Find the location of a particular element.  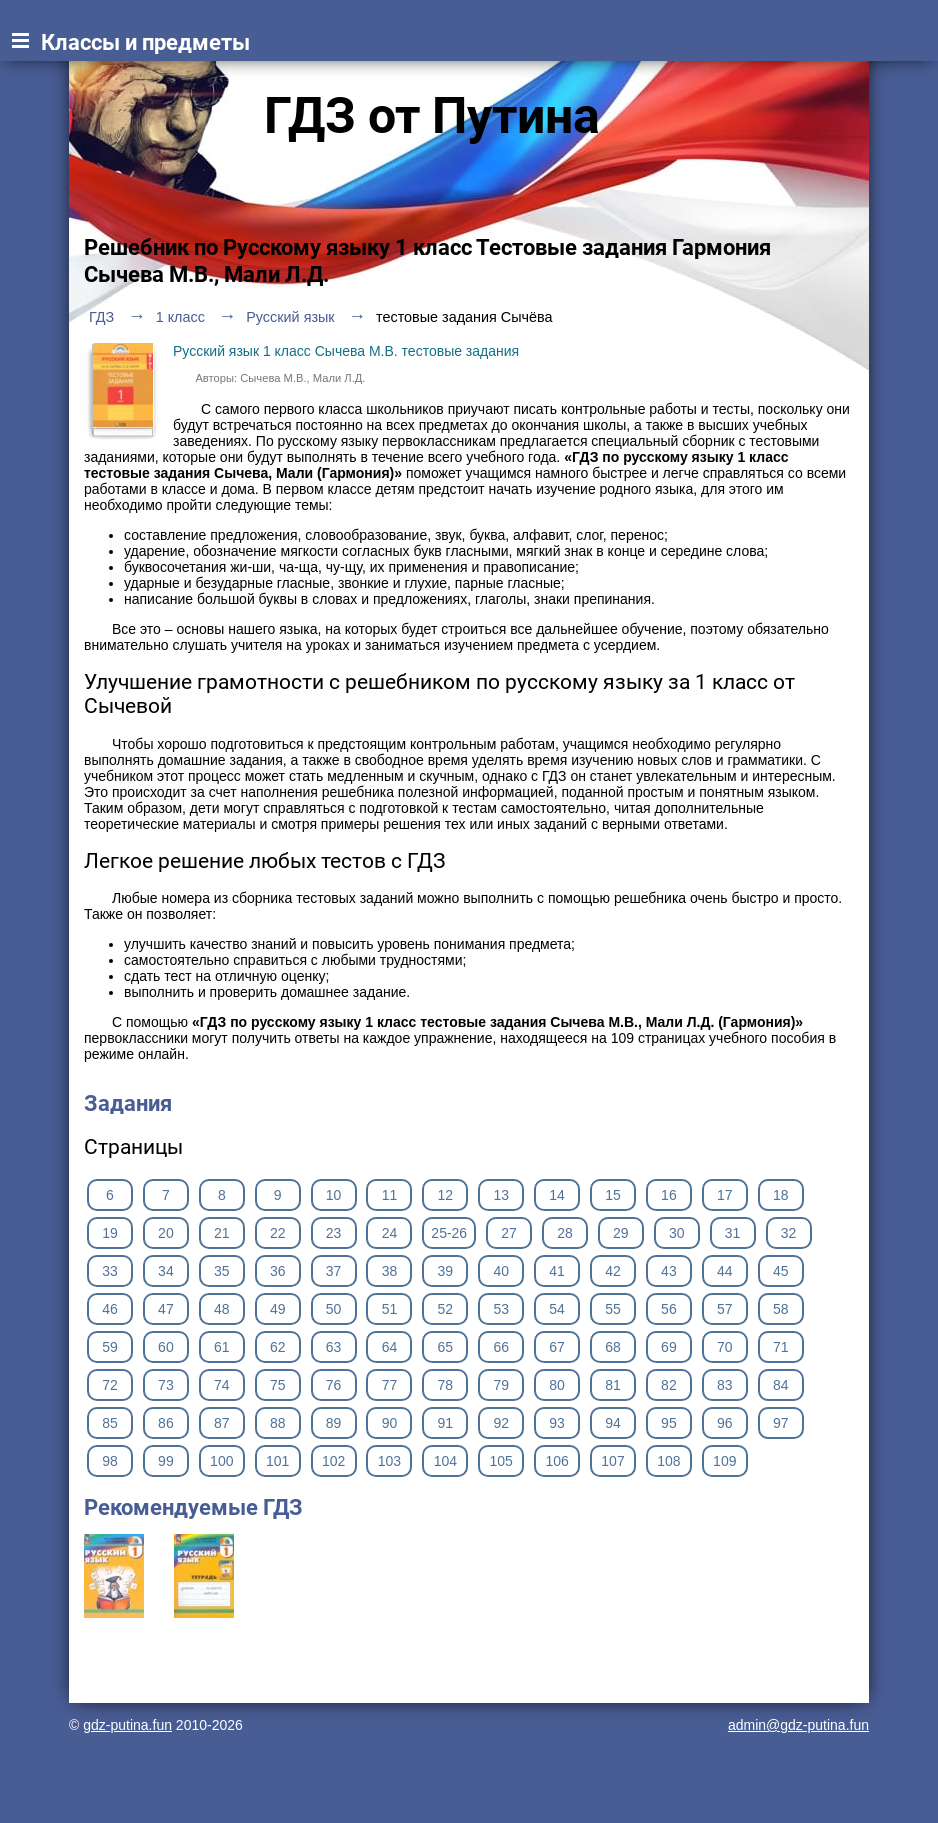

101 is located at coordinates (277, 1461).